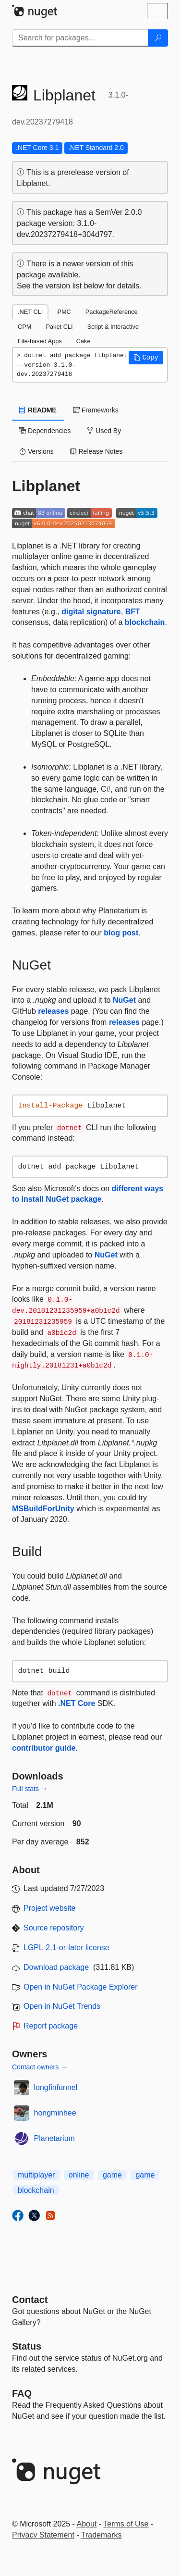 The image size is (180, 2576). What do you see at coordinates (125, 2524) in the screenshot?
I see `Terms of Use` at bounding box center [125, 2524].